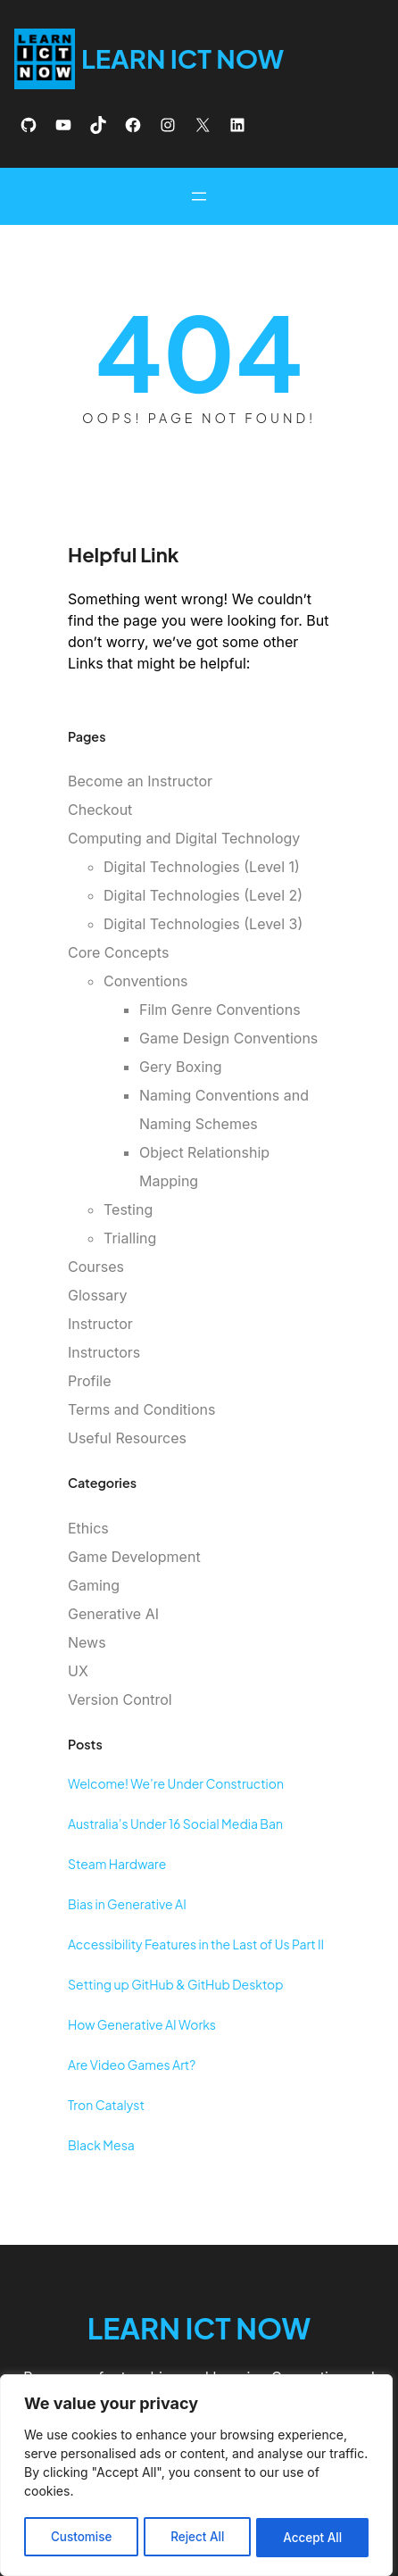 This screenshot has height=2576, width=398. What do you see at coordinates (106, 2105) in the screenshot?
I see `Tron Catalyst` at bounding box center [106, 2105].